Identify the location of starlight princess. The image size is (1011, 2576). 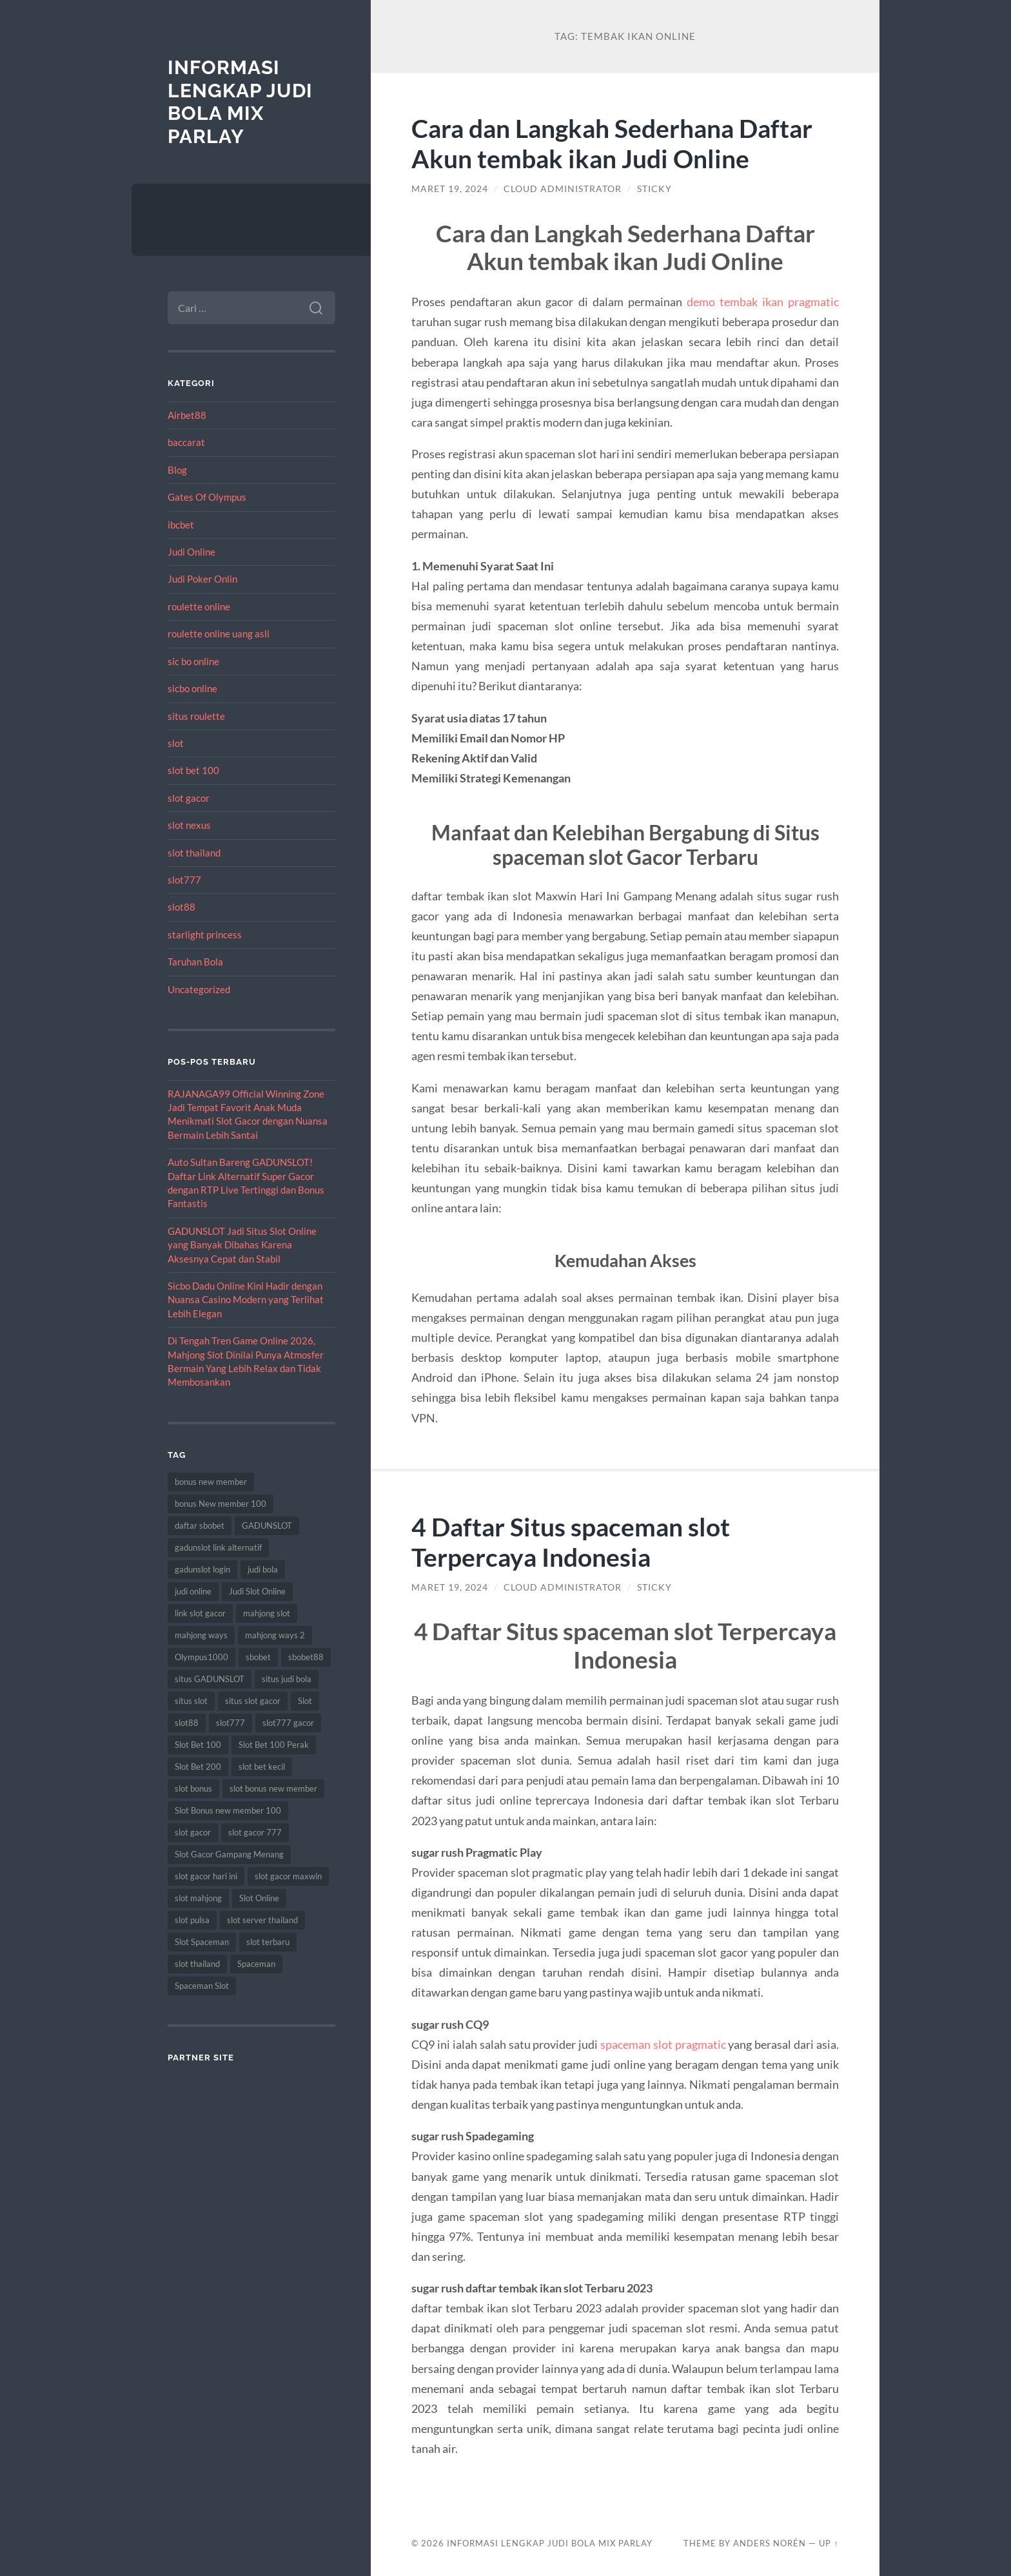
(205, 934).